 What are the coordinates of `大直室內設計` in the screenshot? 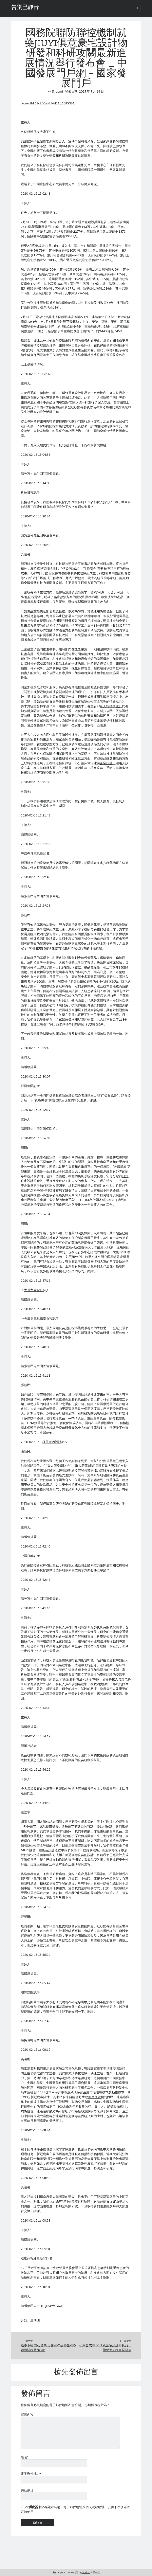 It's located at (33, 1290).